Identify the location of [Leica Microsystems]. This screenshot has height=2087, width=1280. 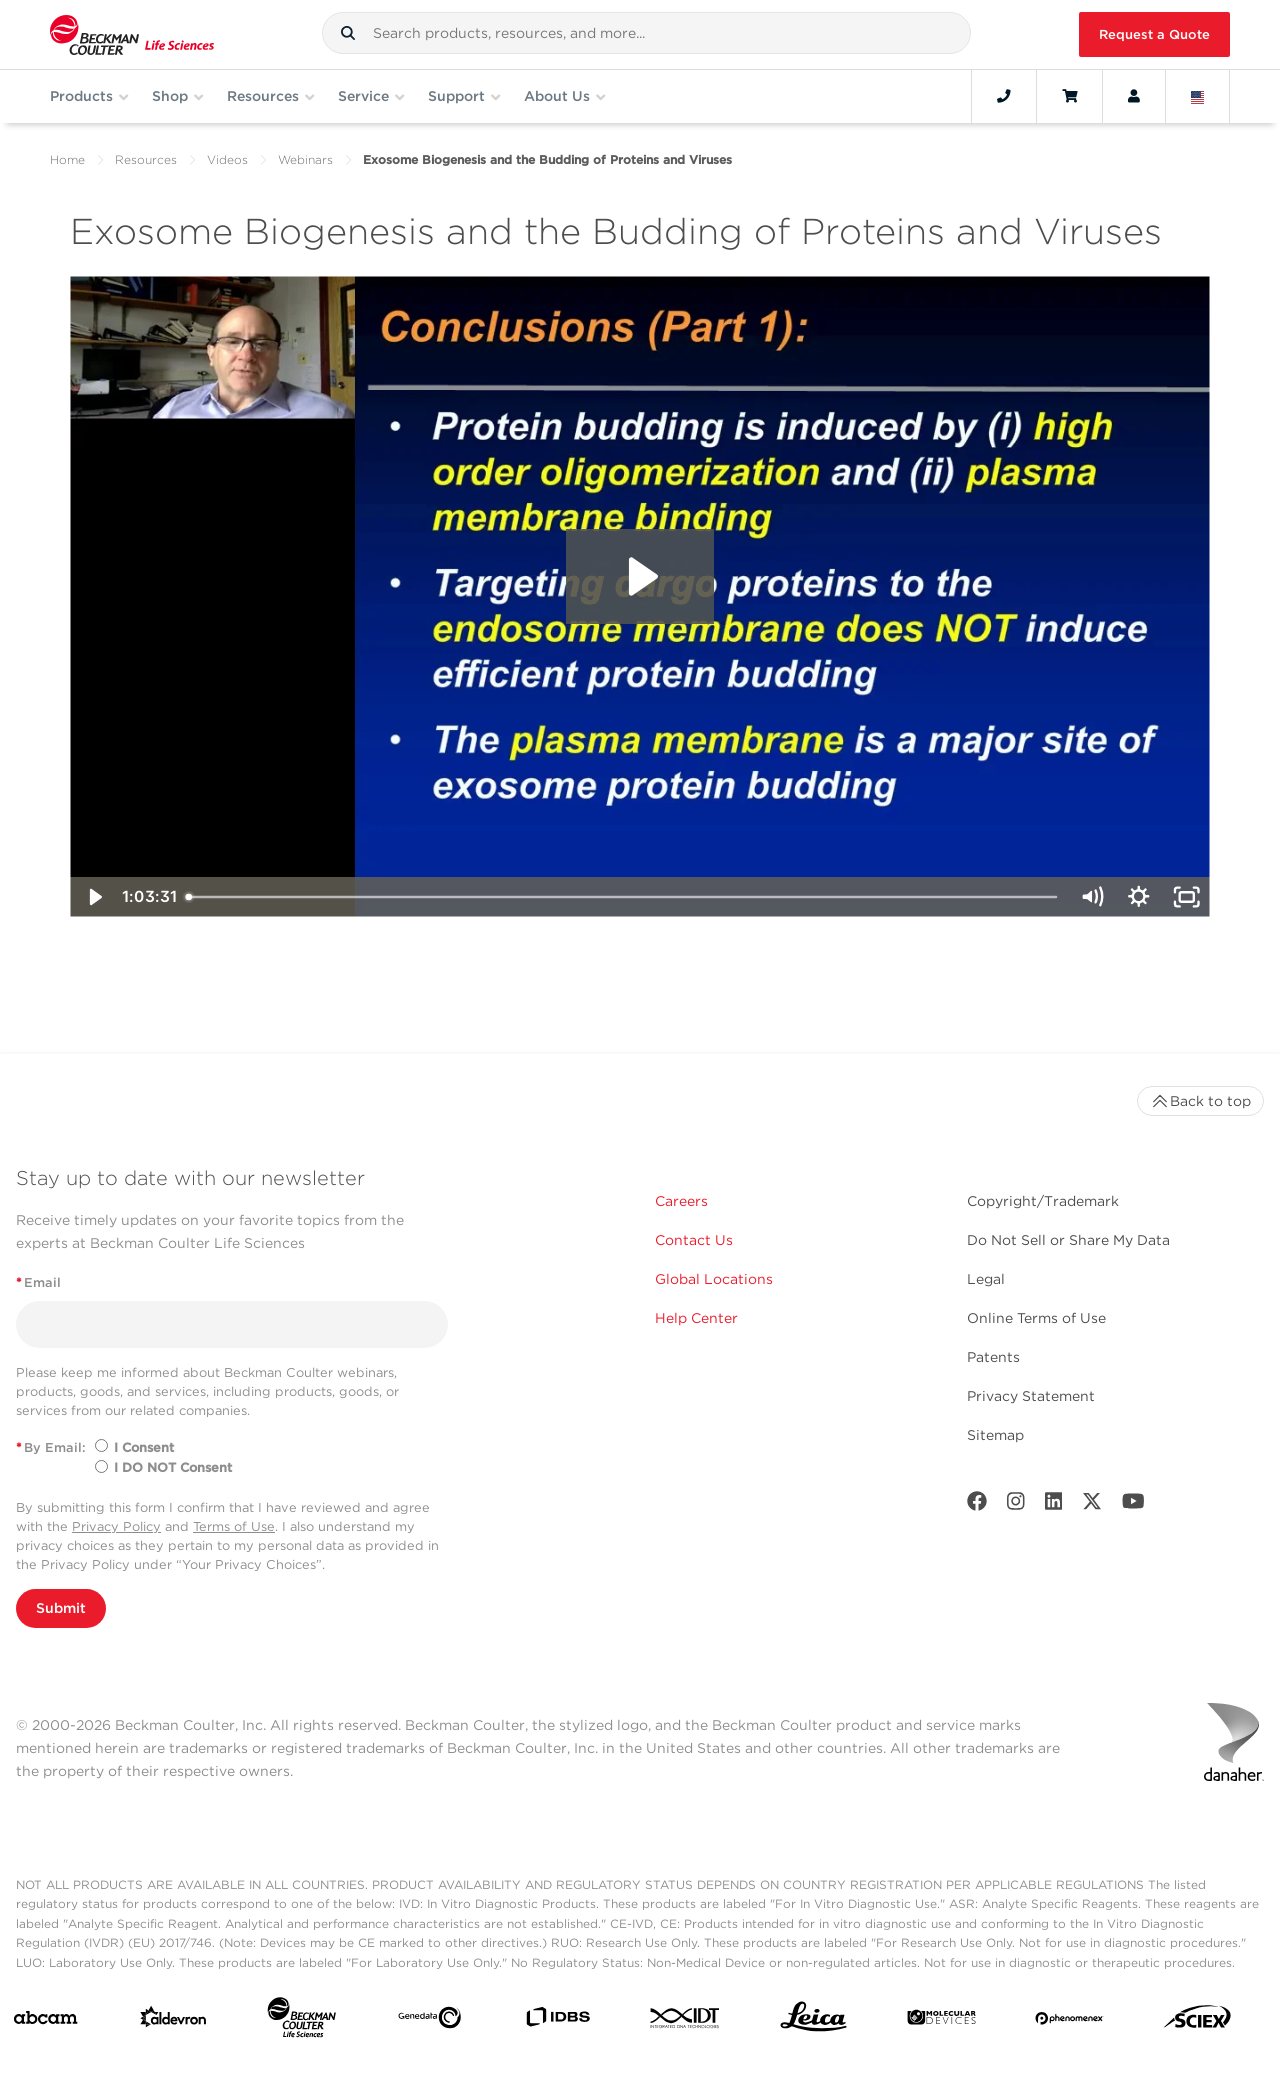
(813, 2022).